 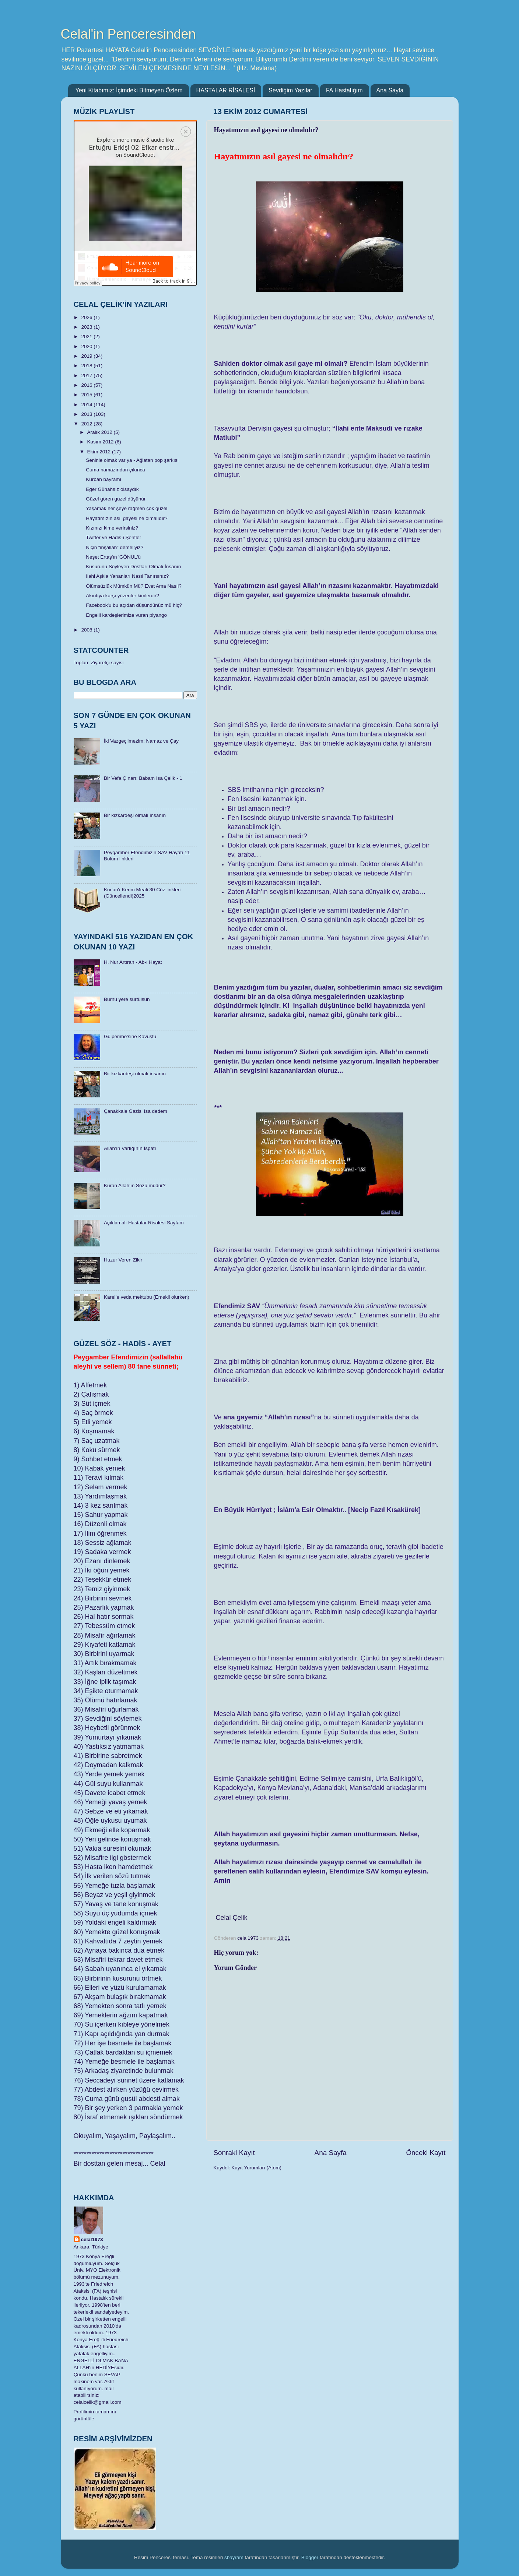 I want to click on 2017, so click(x=87, y=375).